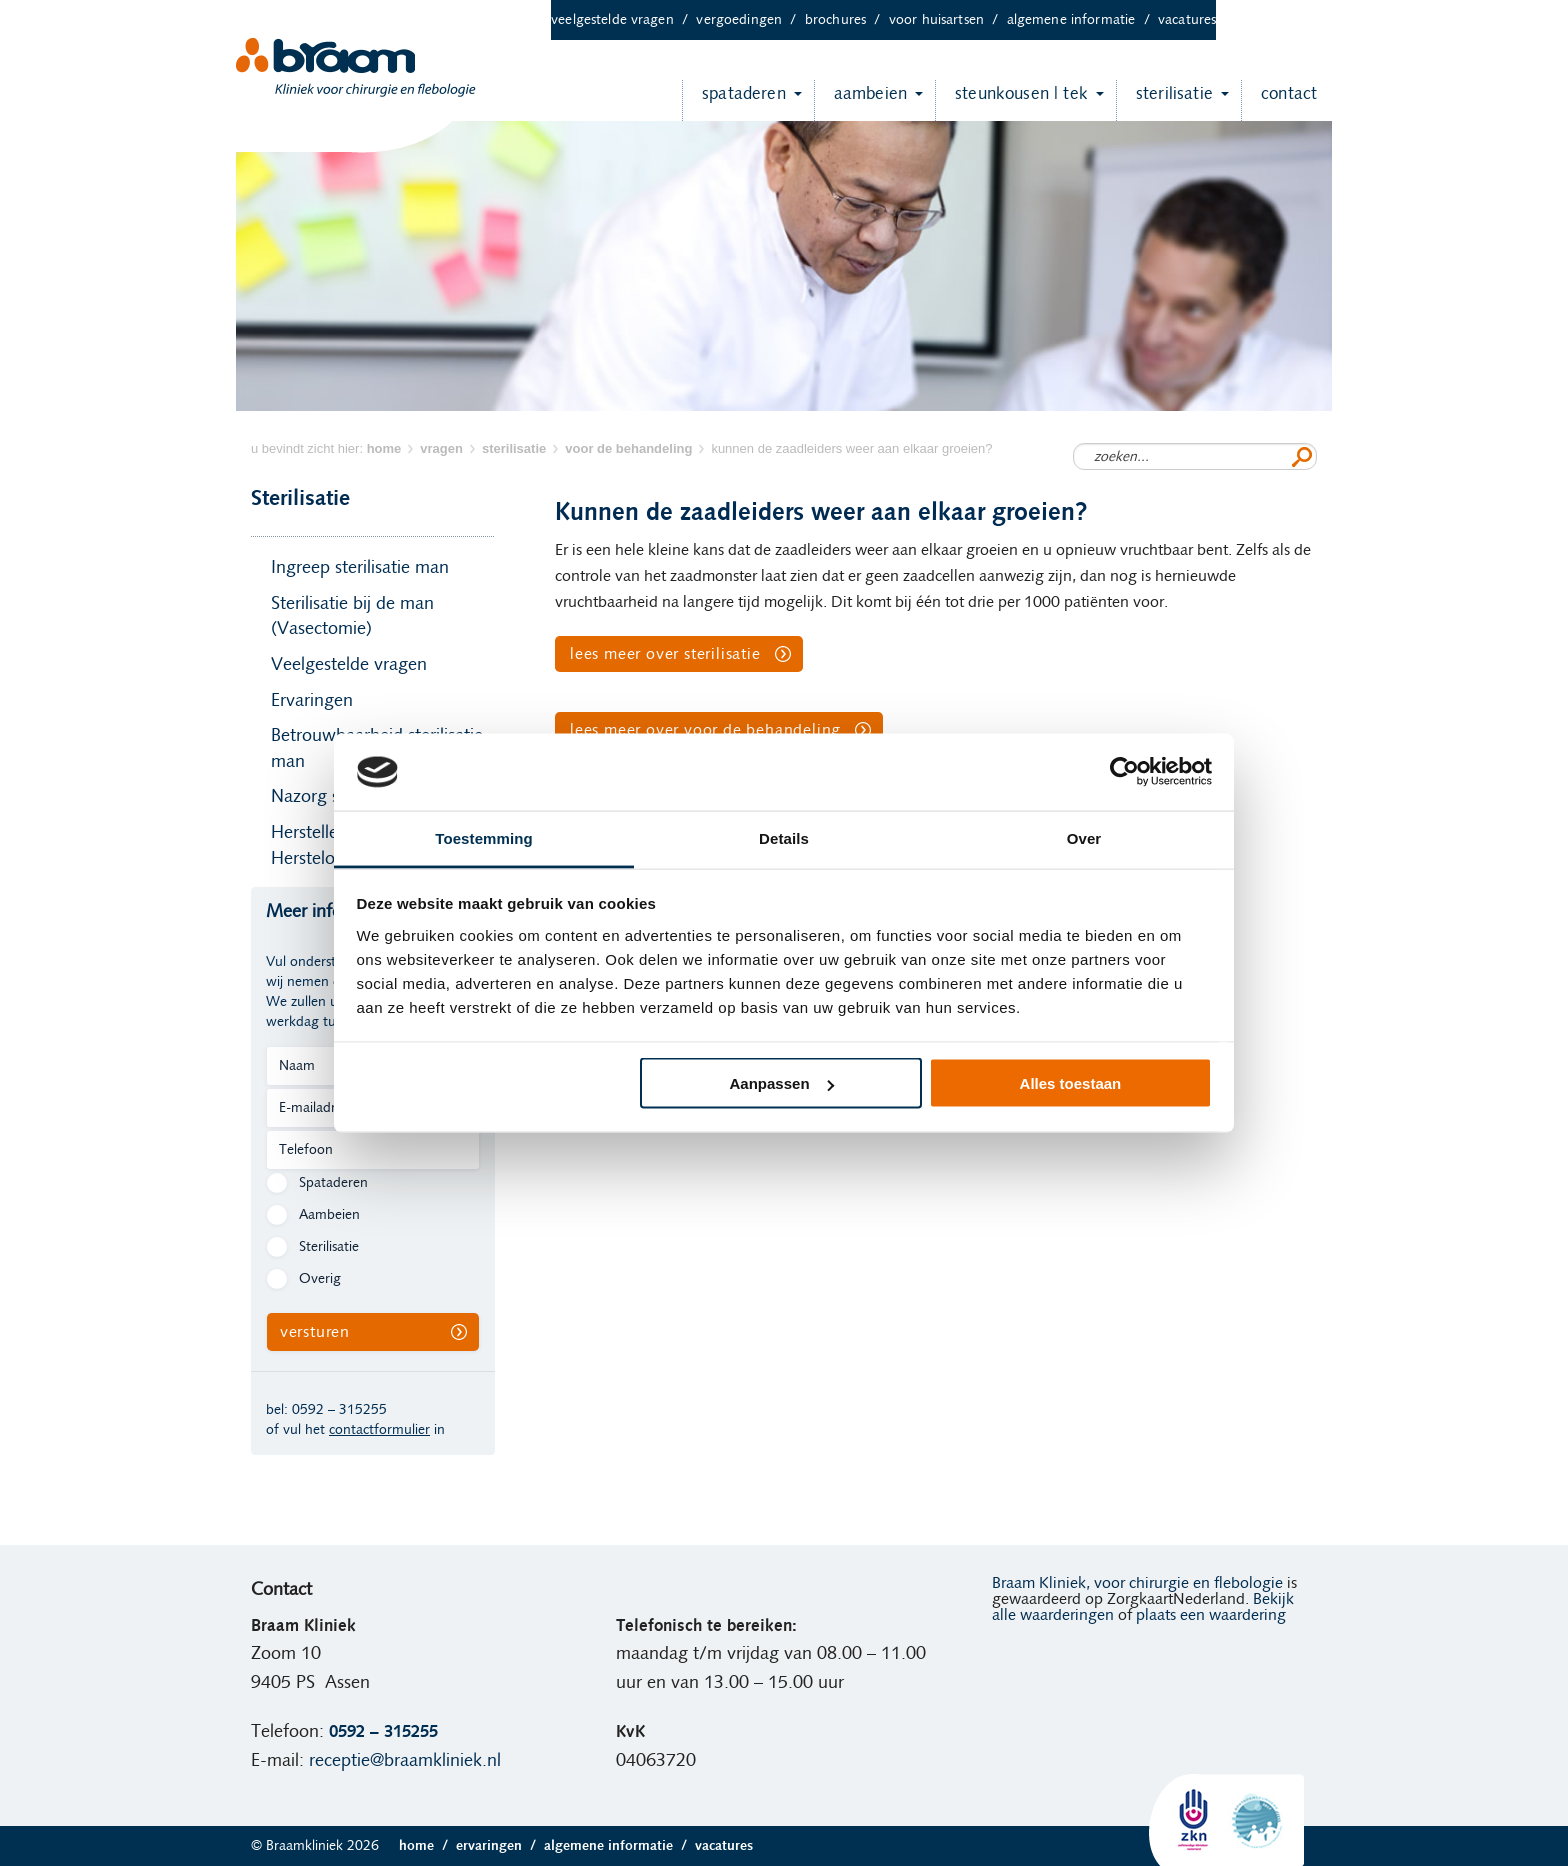 The height and width of the screenshot is (1866, 1568). What do you see at coordinates (1137, 1583) in the screenshot?
I see `Braam Kliniek, voor chirurgie en flebologie` at bounding box center [1137, 1583].